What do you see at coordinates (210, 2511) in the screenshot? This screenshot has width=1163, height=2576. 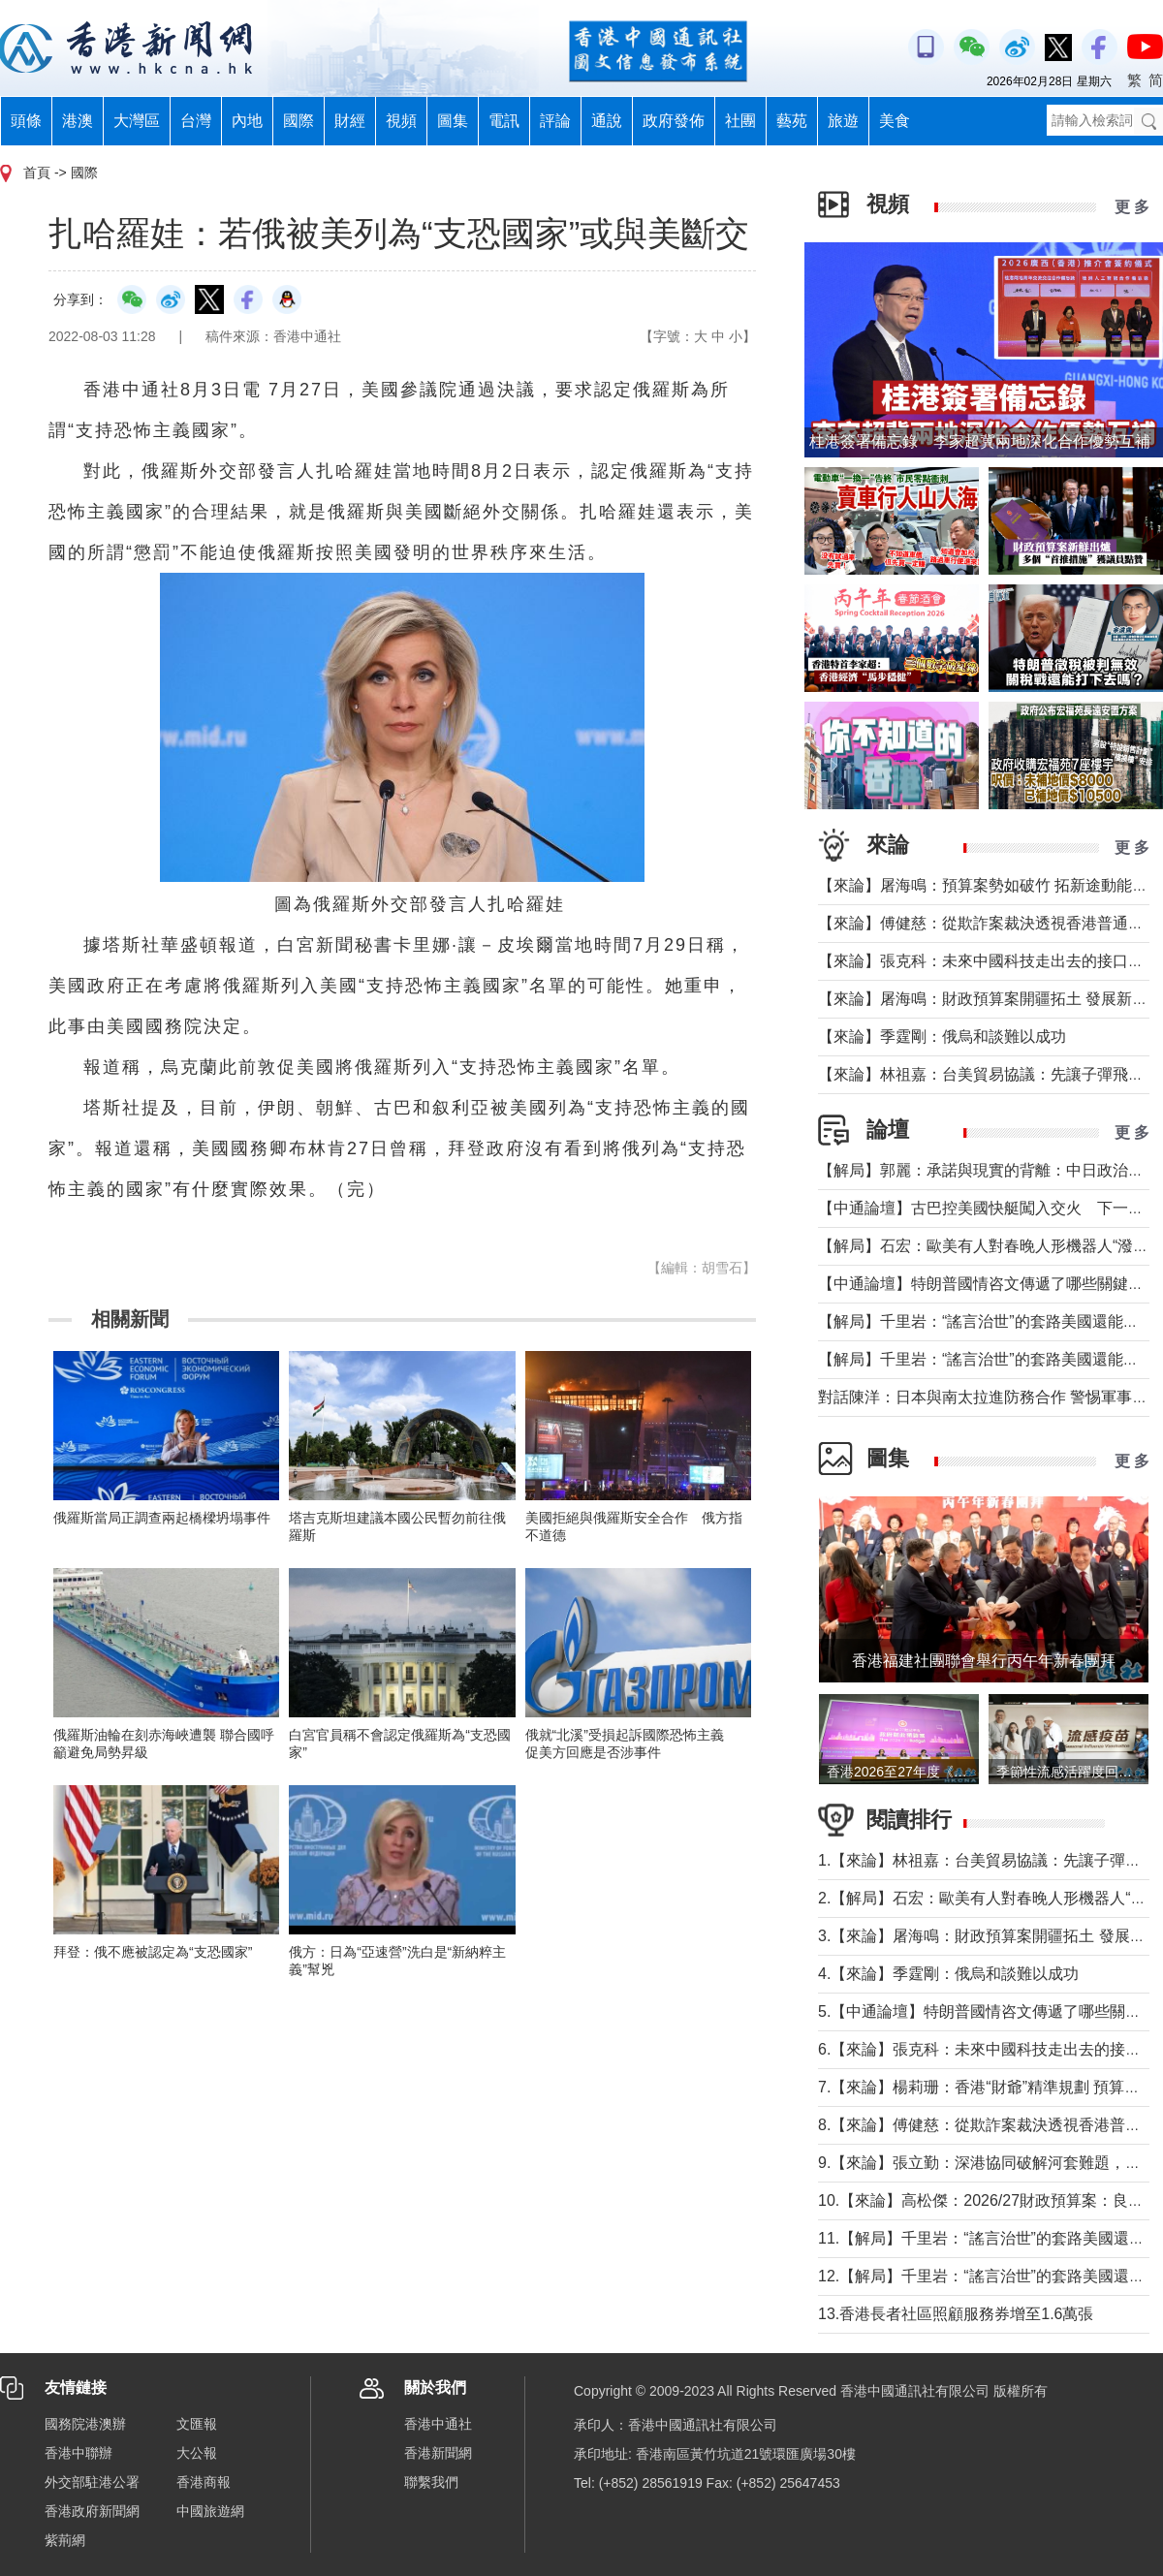 I see `中國旅遊網` at bounding box center [210, 2511].